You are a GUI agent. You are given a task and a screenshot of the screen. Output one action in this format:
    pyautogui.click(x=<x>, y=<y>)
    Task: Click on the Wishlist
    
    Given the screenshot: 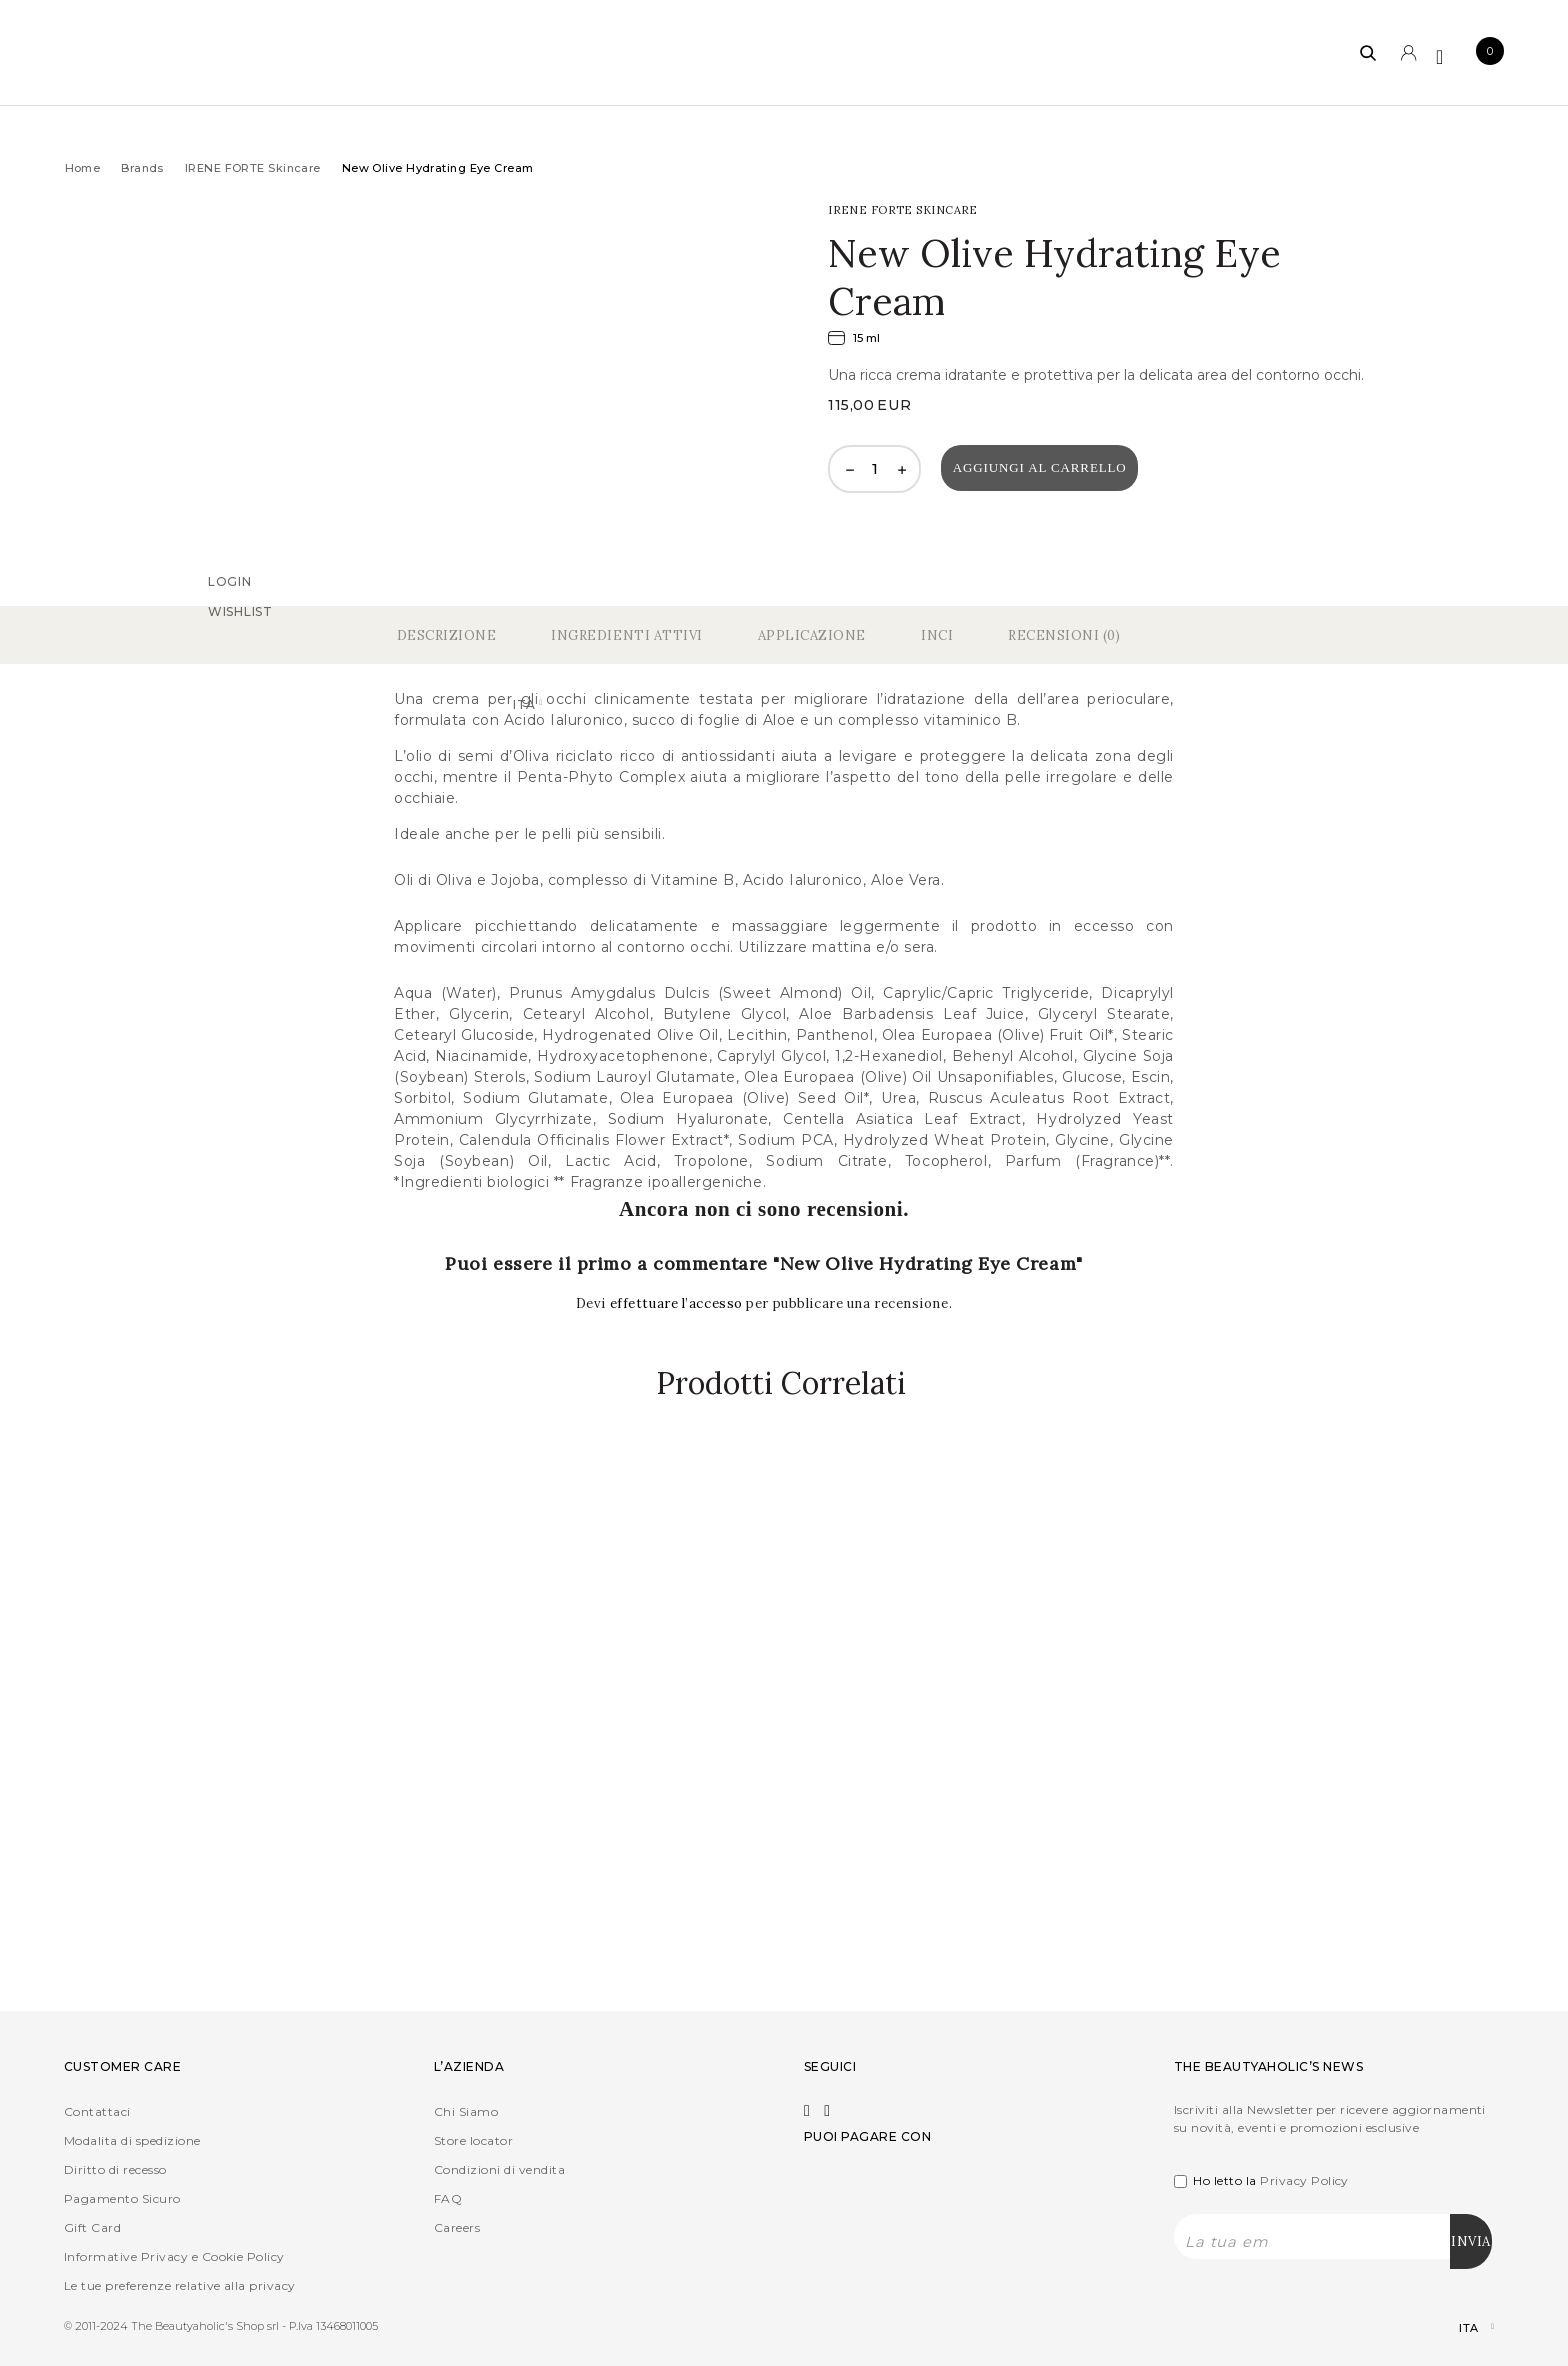 What is the action you would take?
    pyautogui.click(x=240, y=610)
    